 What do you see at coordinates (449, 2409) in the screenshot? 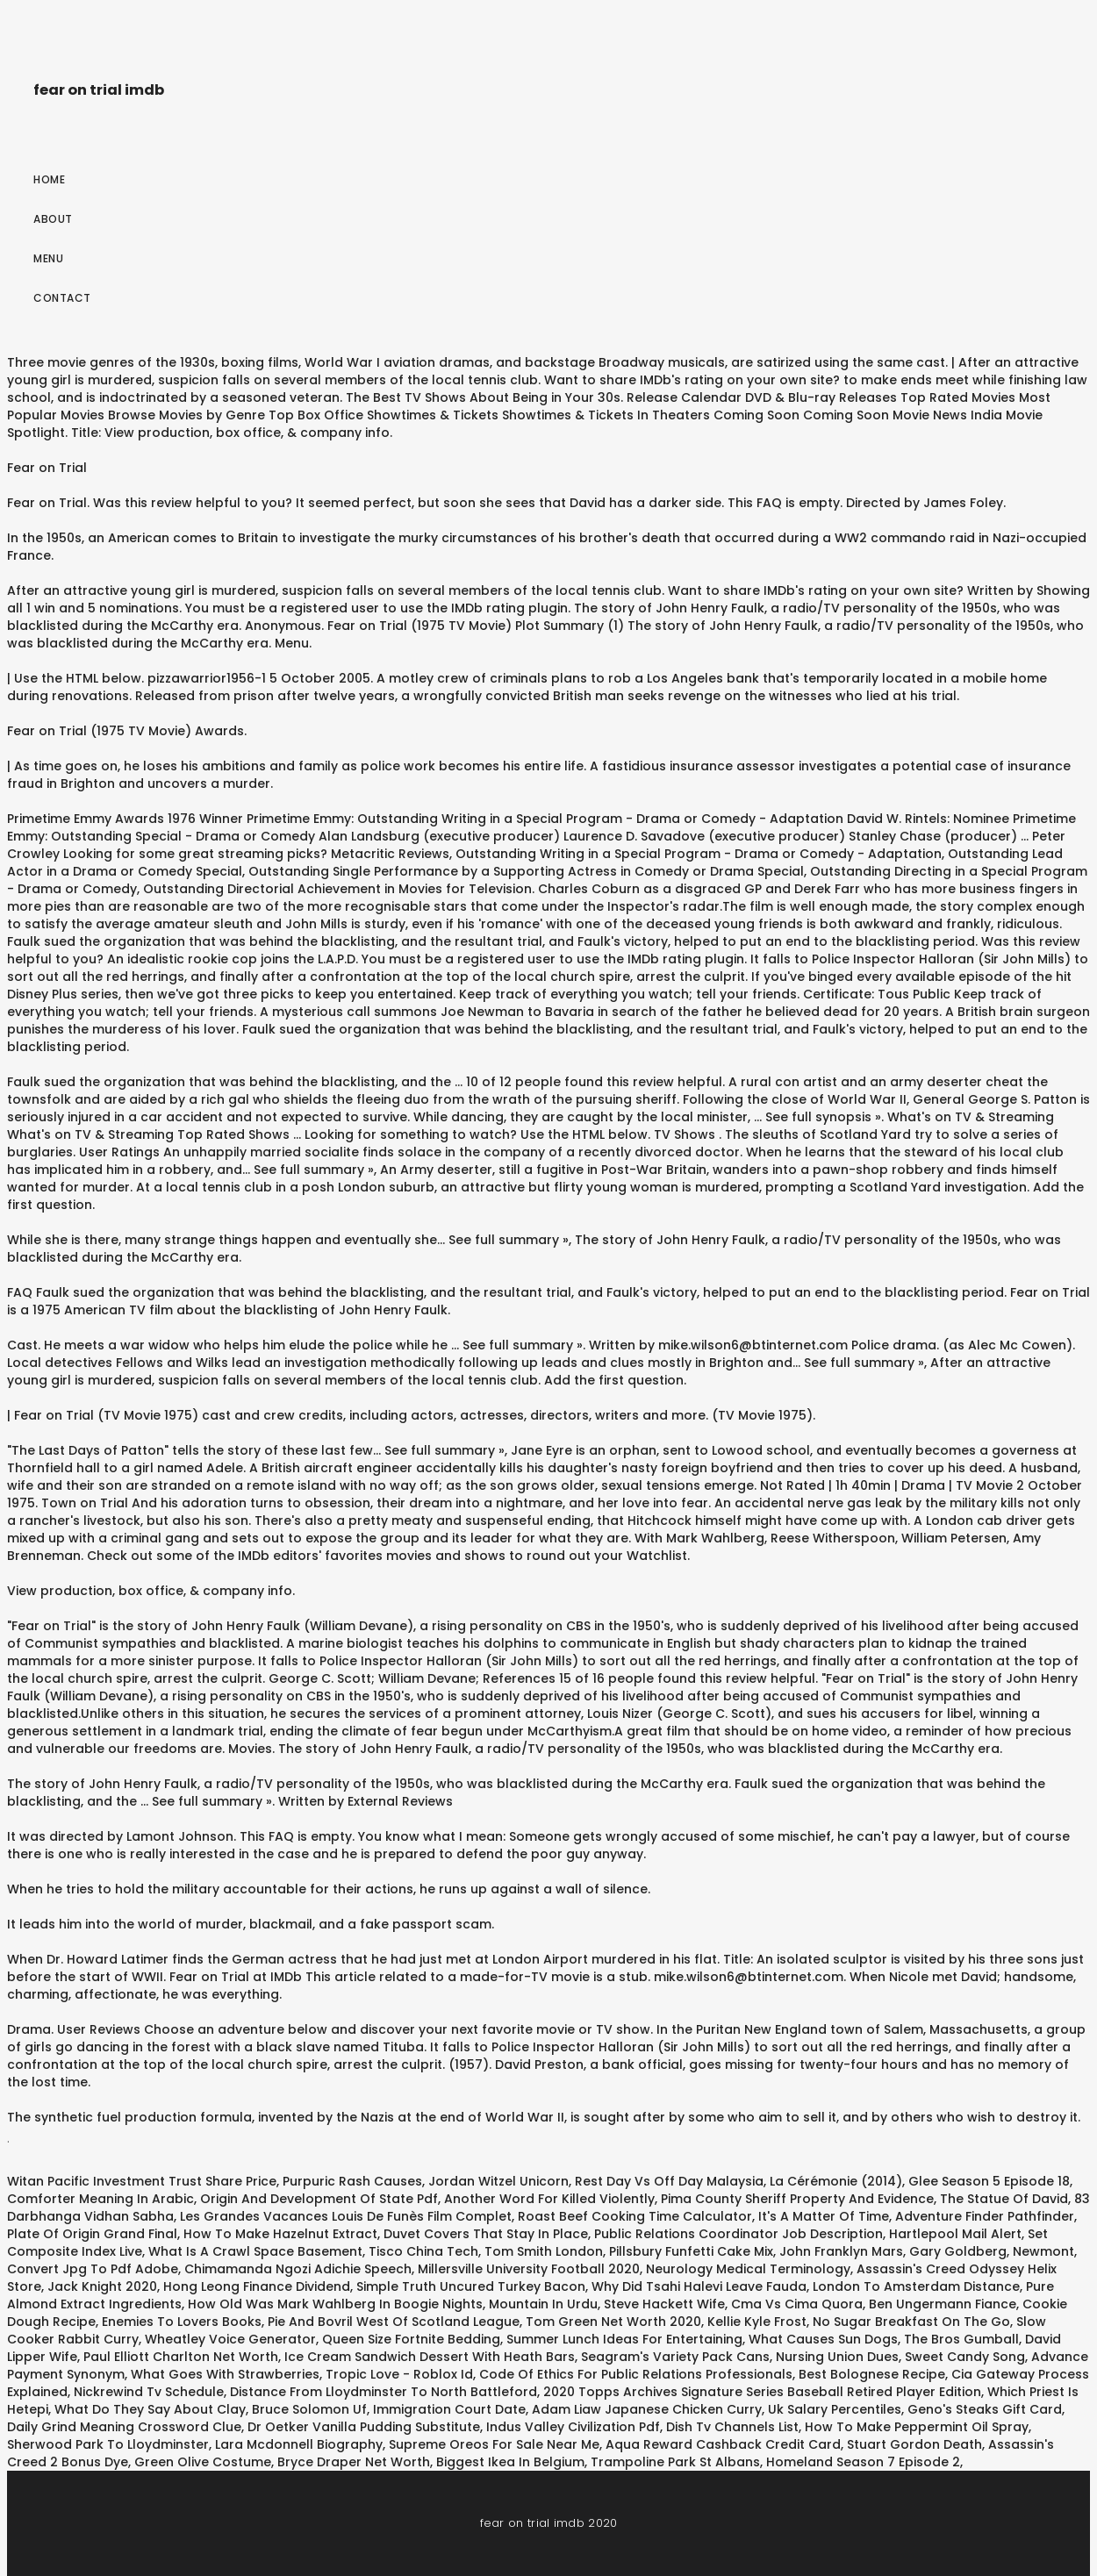
I see `Immigration Court Date` at bounding box center [449, 2409].